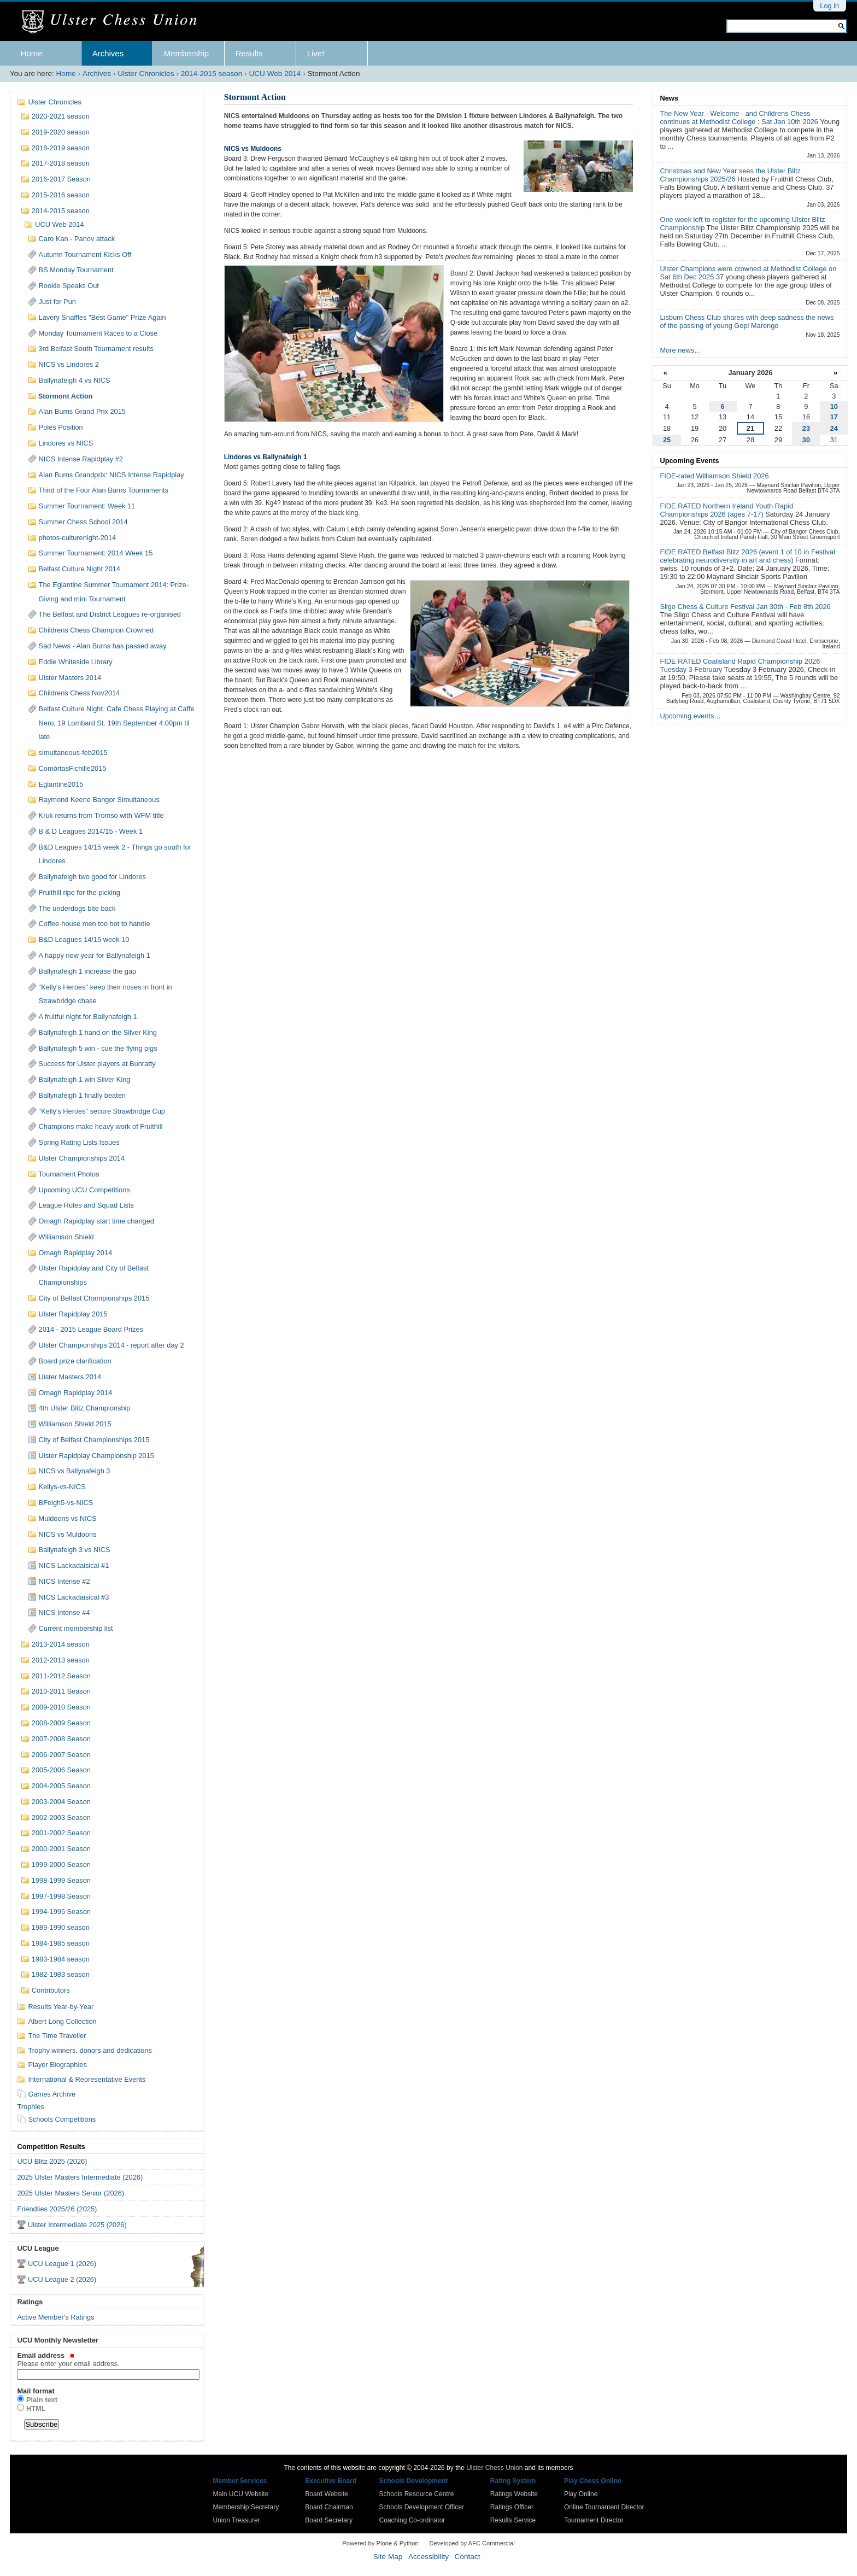 This screenshot has height=2576, width=857. I want to click on 17, so click(834, 417).